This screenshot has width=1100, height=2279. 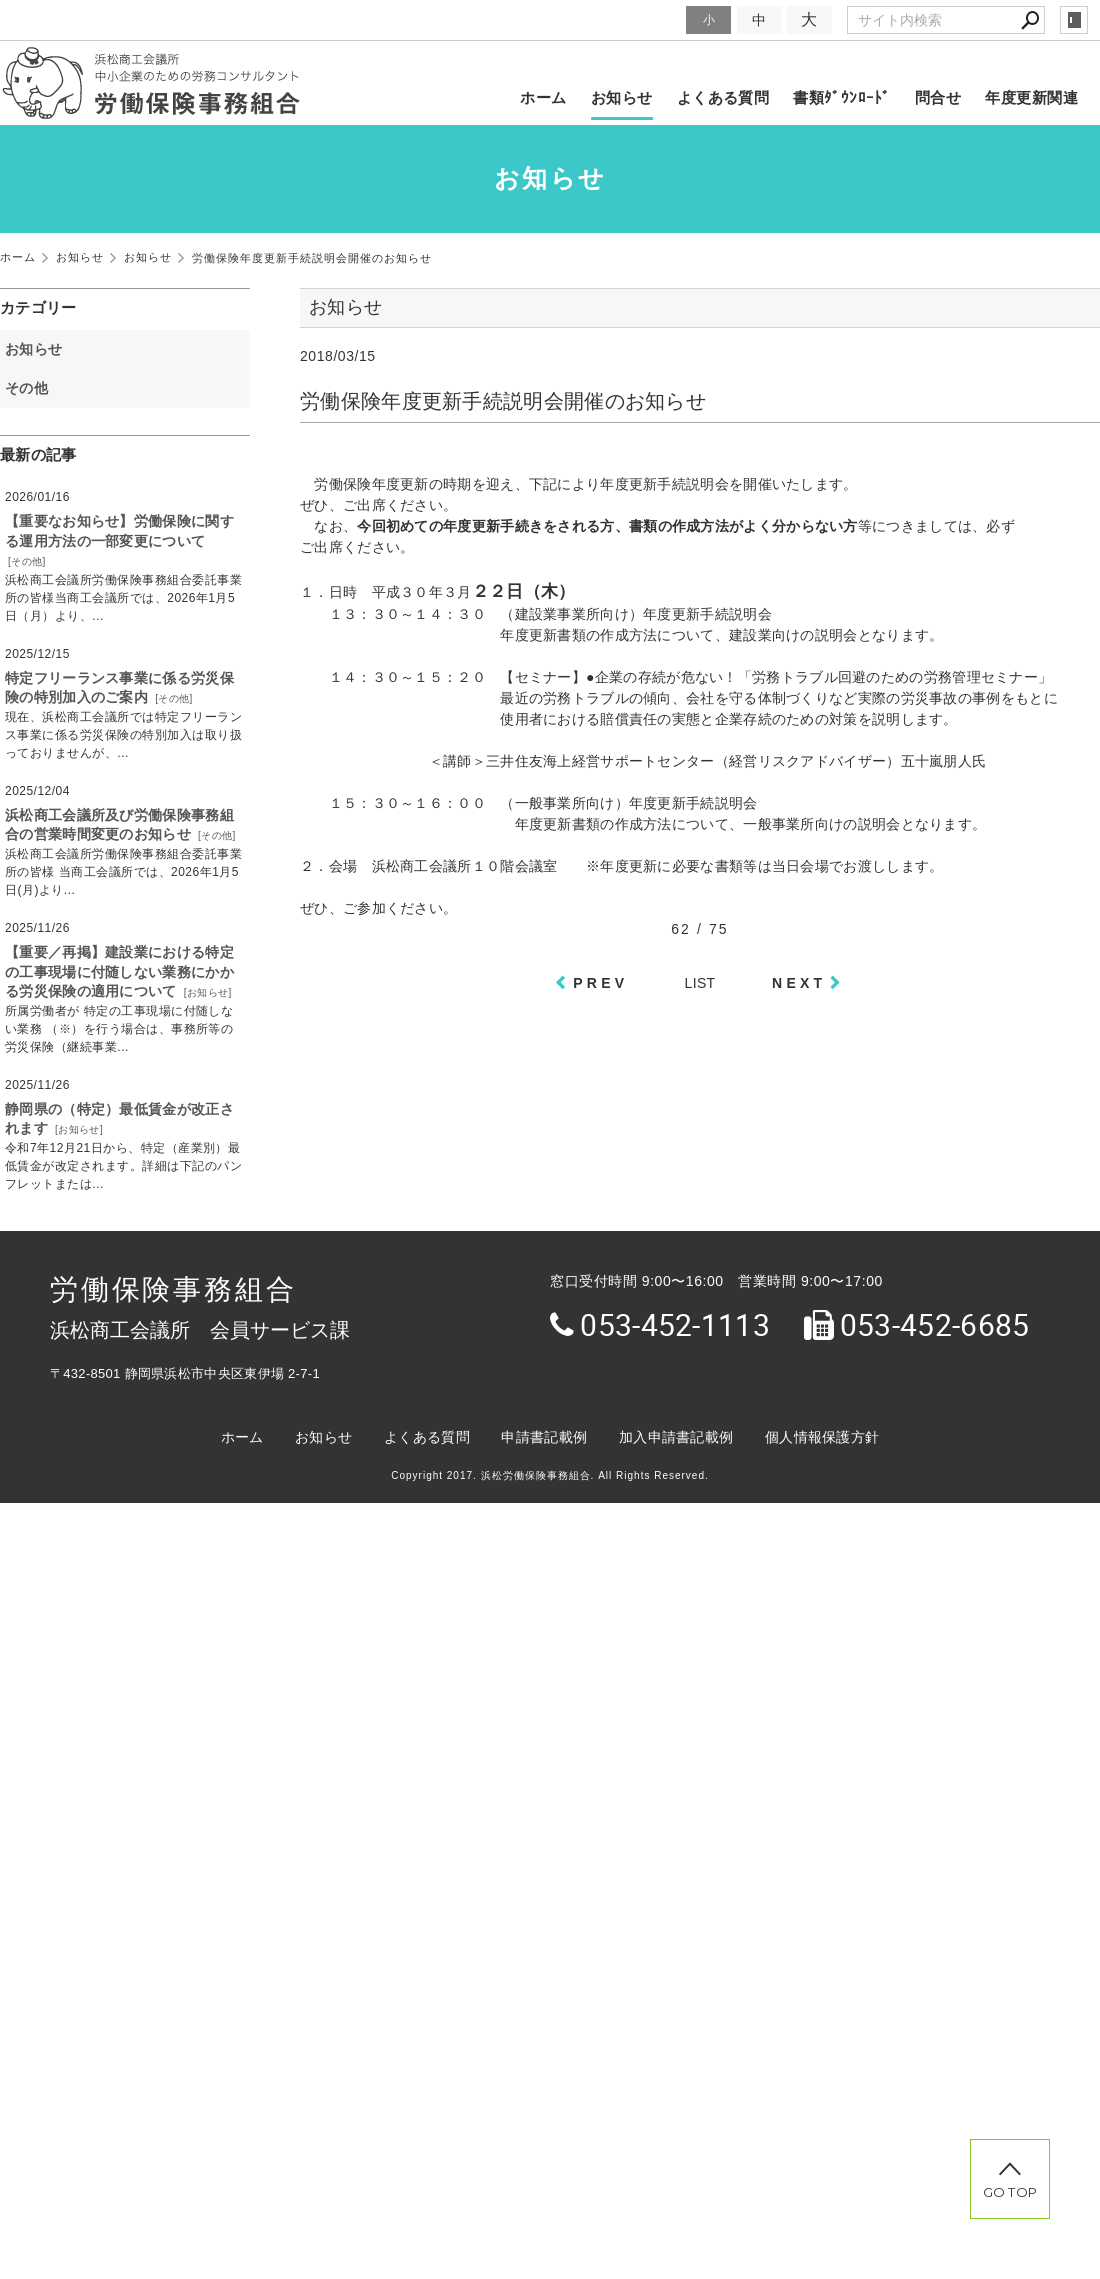 What do you see at coordinates (842, 97) in the screenshot?
I see `書類ﾀﾞｳﾝﾛｰﾄﾞ` at bounding box center [842, 97].